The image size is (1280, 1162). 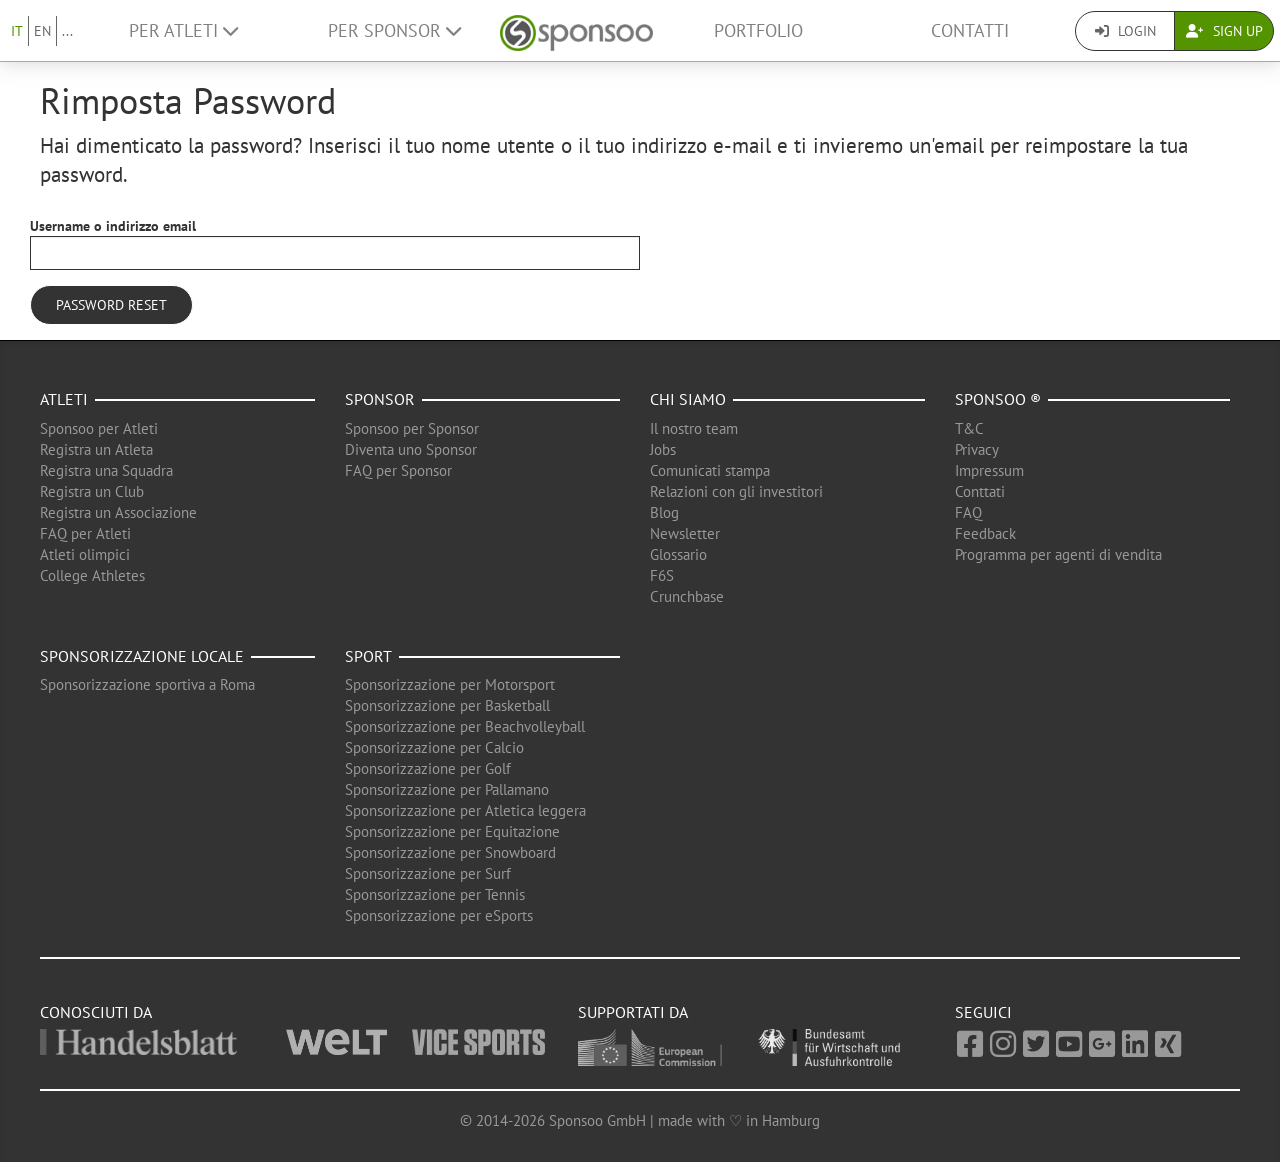 What do you see at coordinates (736, 491) in the screenshot?
I see `Relazioni con gli investitori` at bounding box center [736, 491].